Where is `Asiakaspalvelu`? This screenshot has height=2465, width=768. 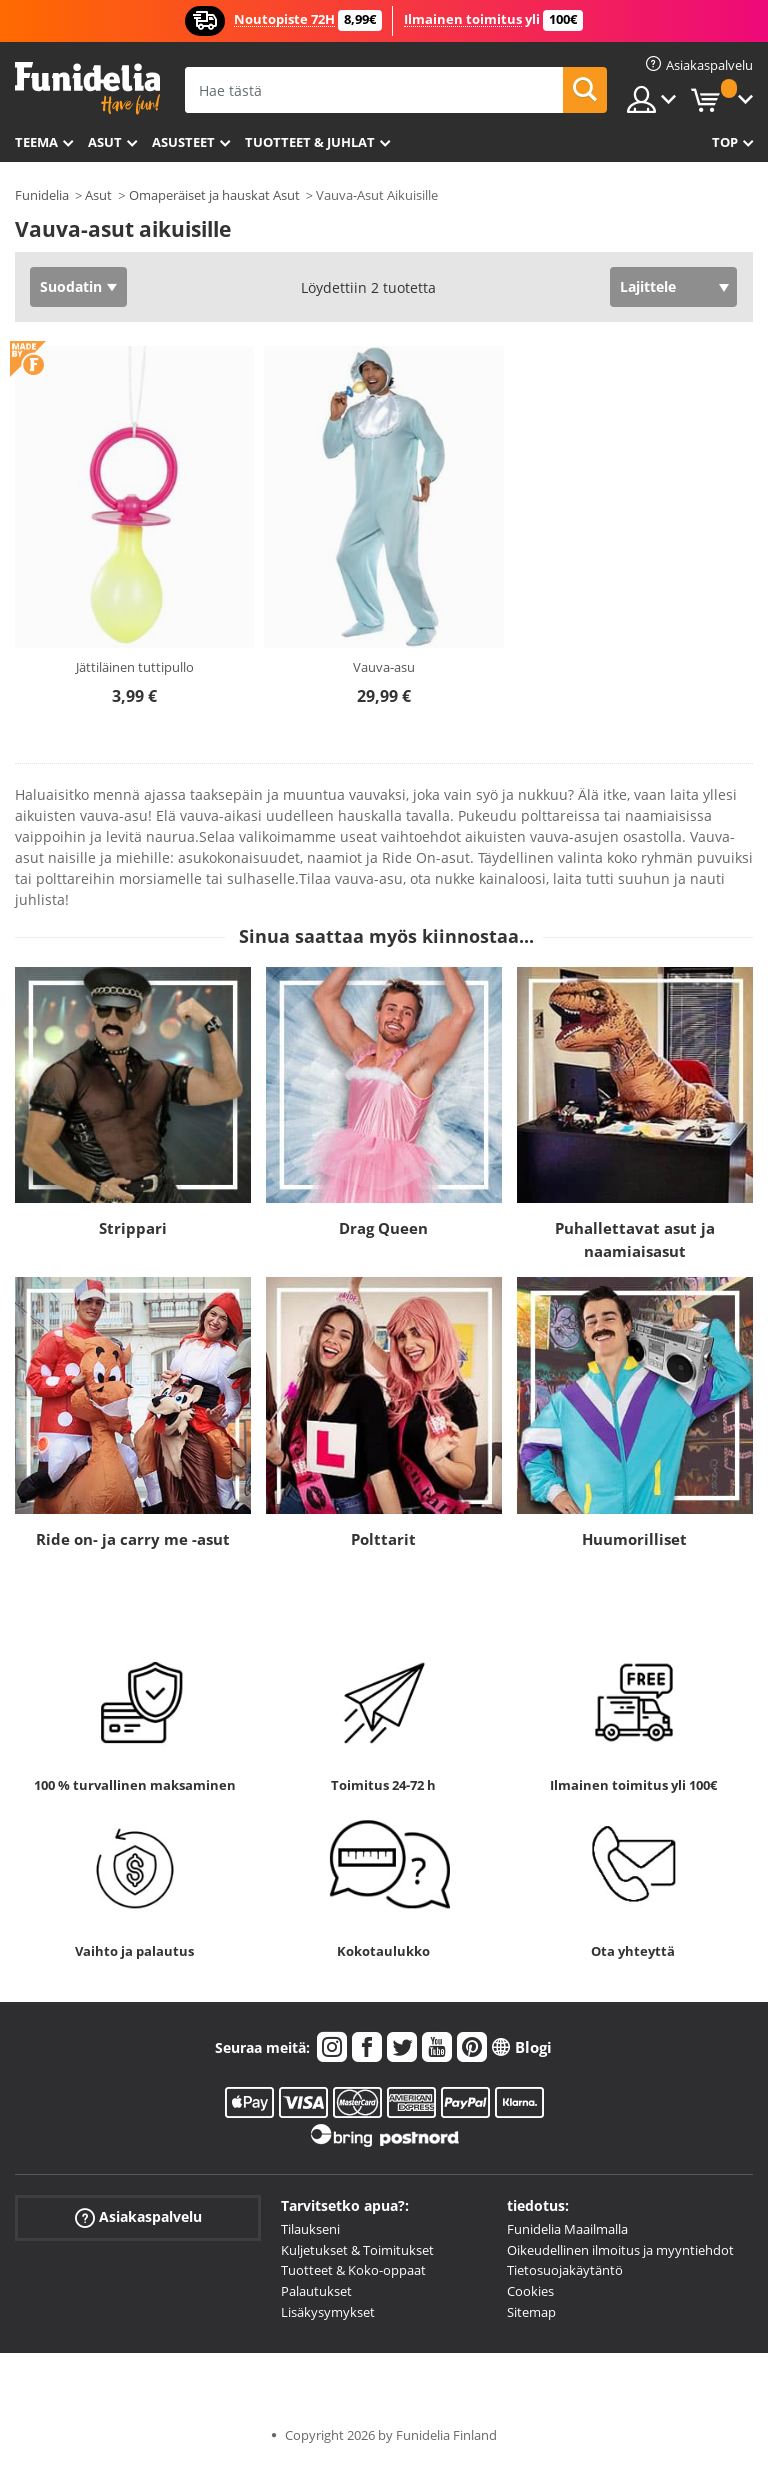
Asiakaspalvelu is located at coordinates (138, 2217).